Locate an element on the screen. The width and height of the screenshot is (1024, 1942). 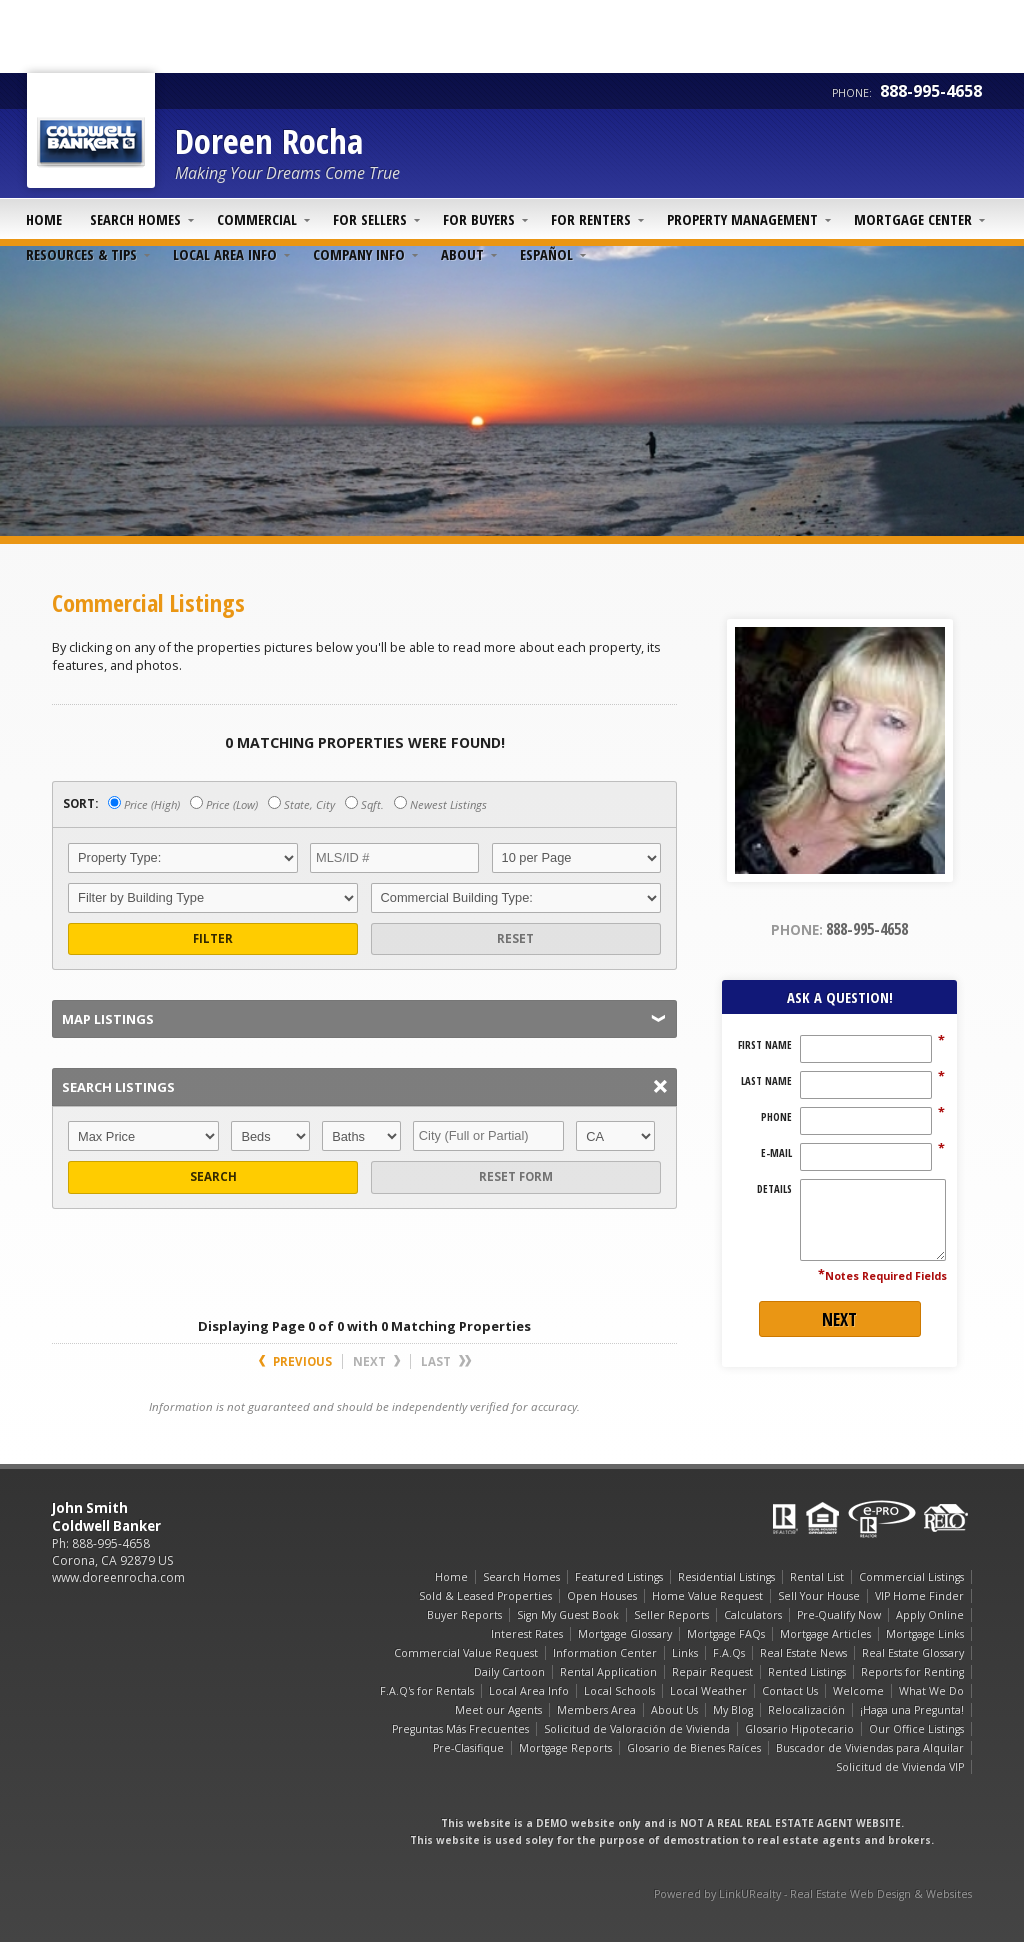
Property Management is located at coordinates (742, 219).